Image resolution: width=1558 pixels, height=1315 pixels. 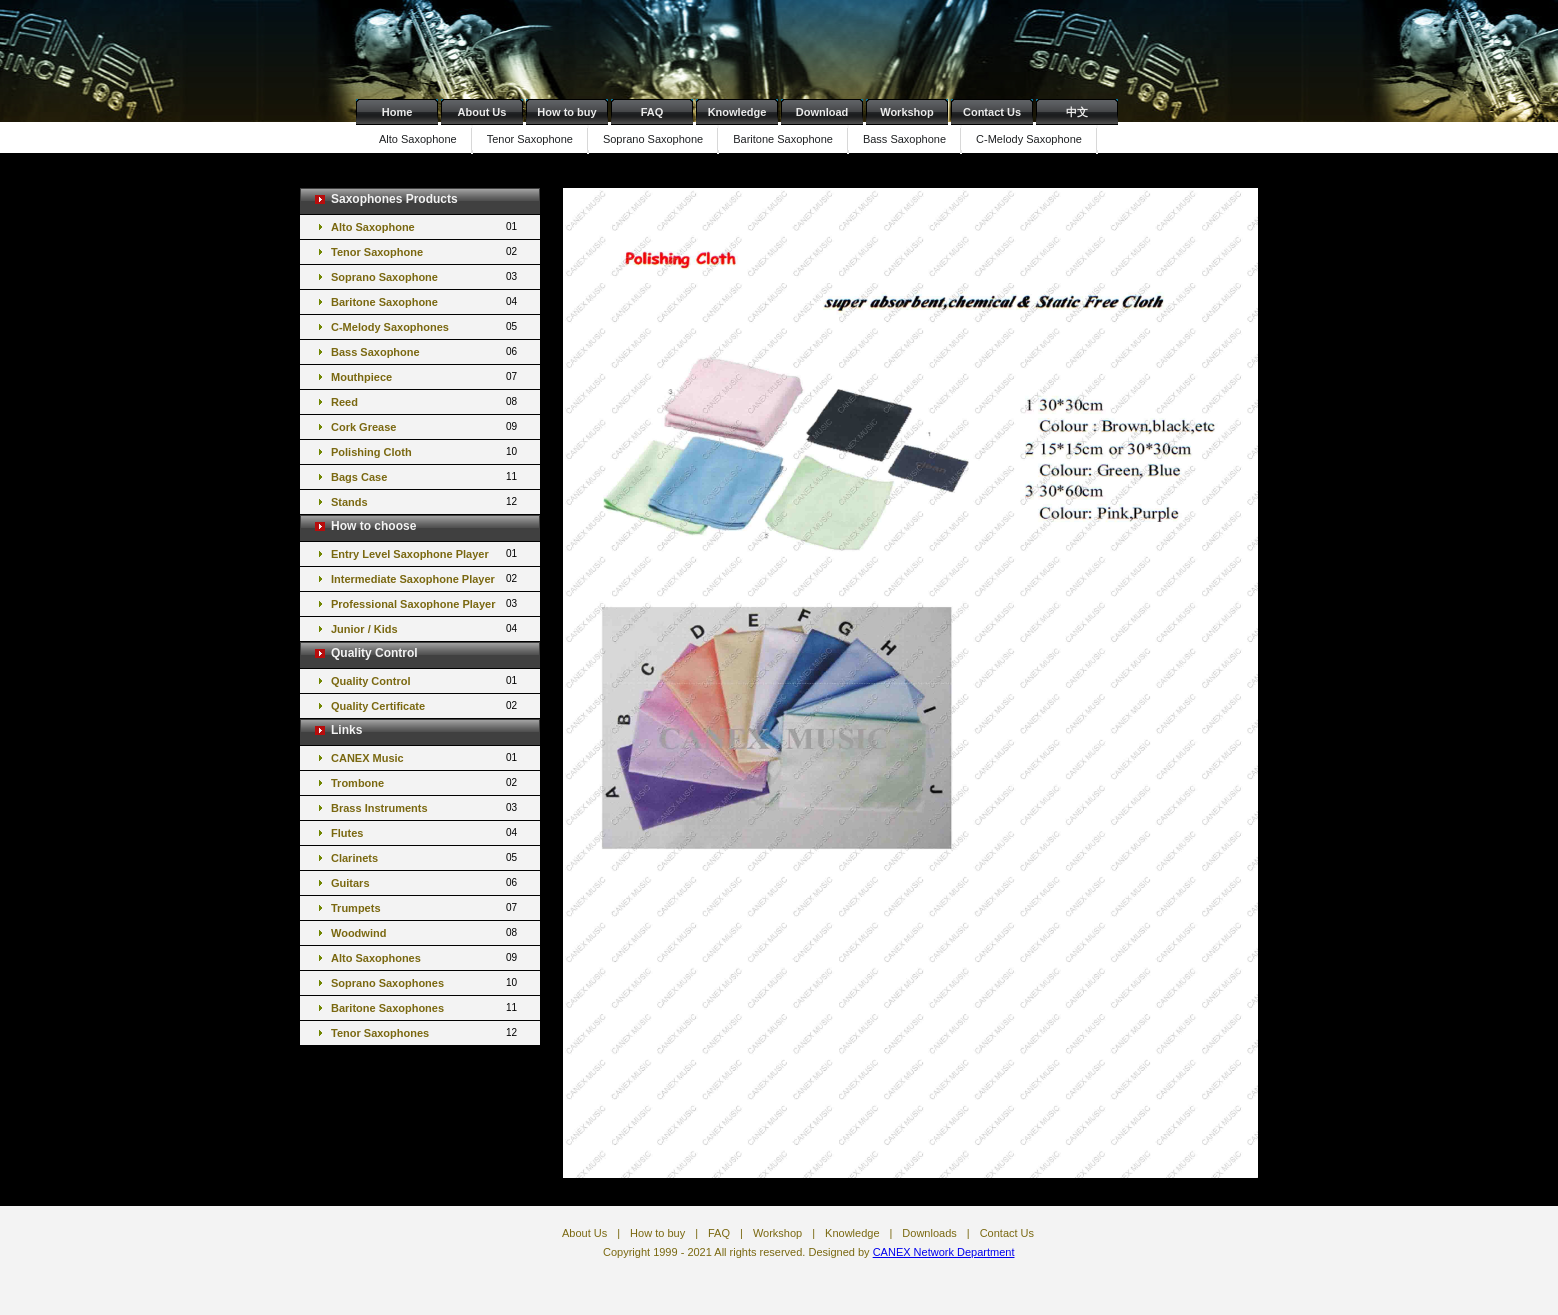 I want to click on Bass Saxophone, so click(x=904, y=139).